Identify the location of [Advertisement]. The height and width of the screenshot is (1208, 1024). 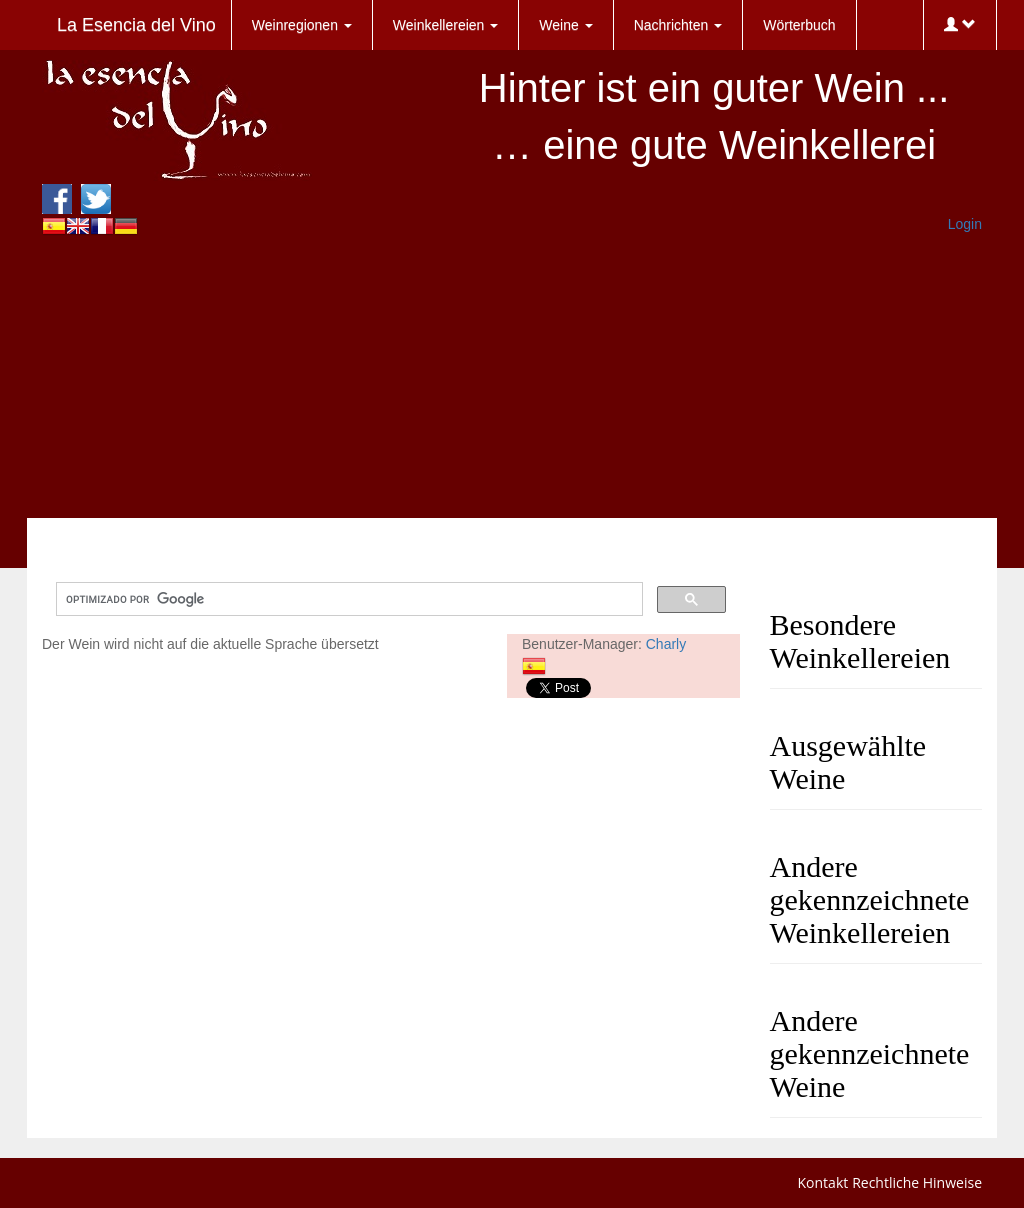
(512, 378).